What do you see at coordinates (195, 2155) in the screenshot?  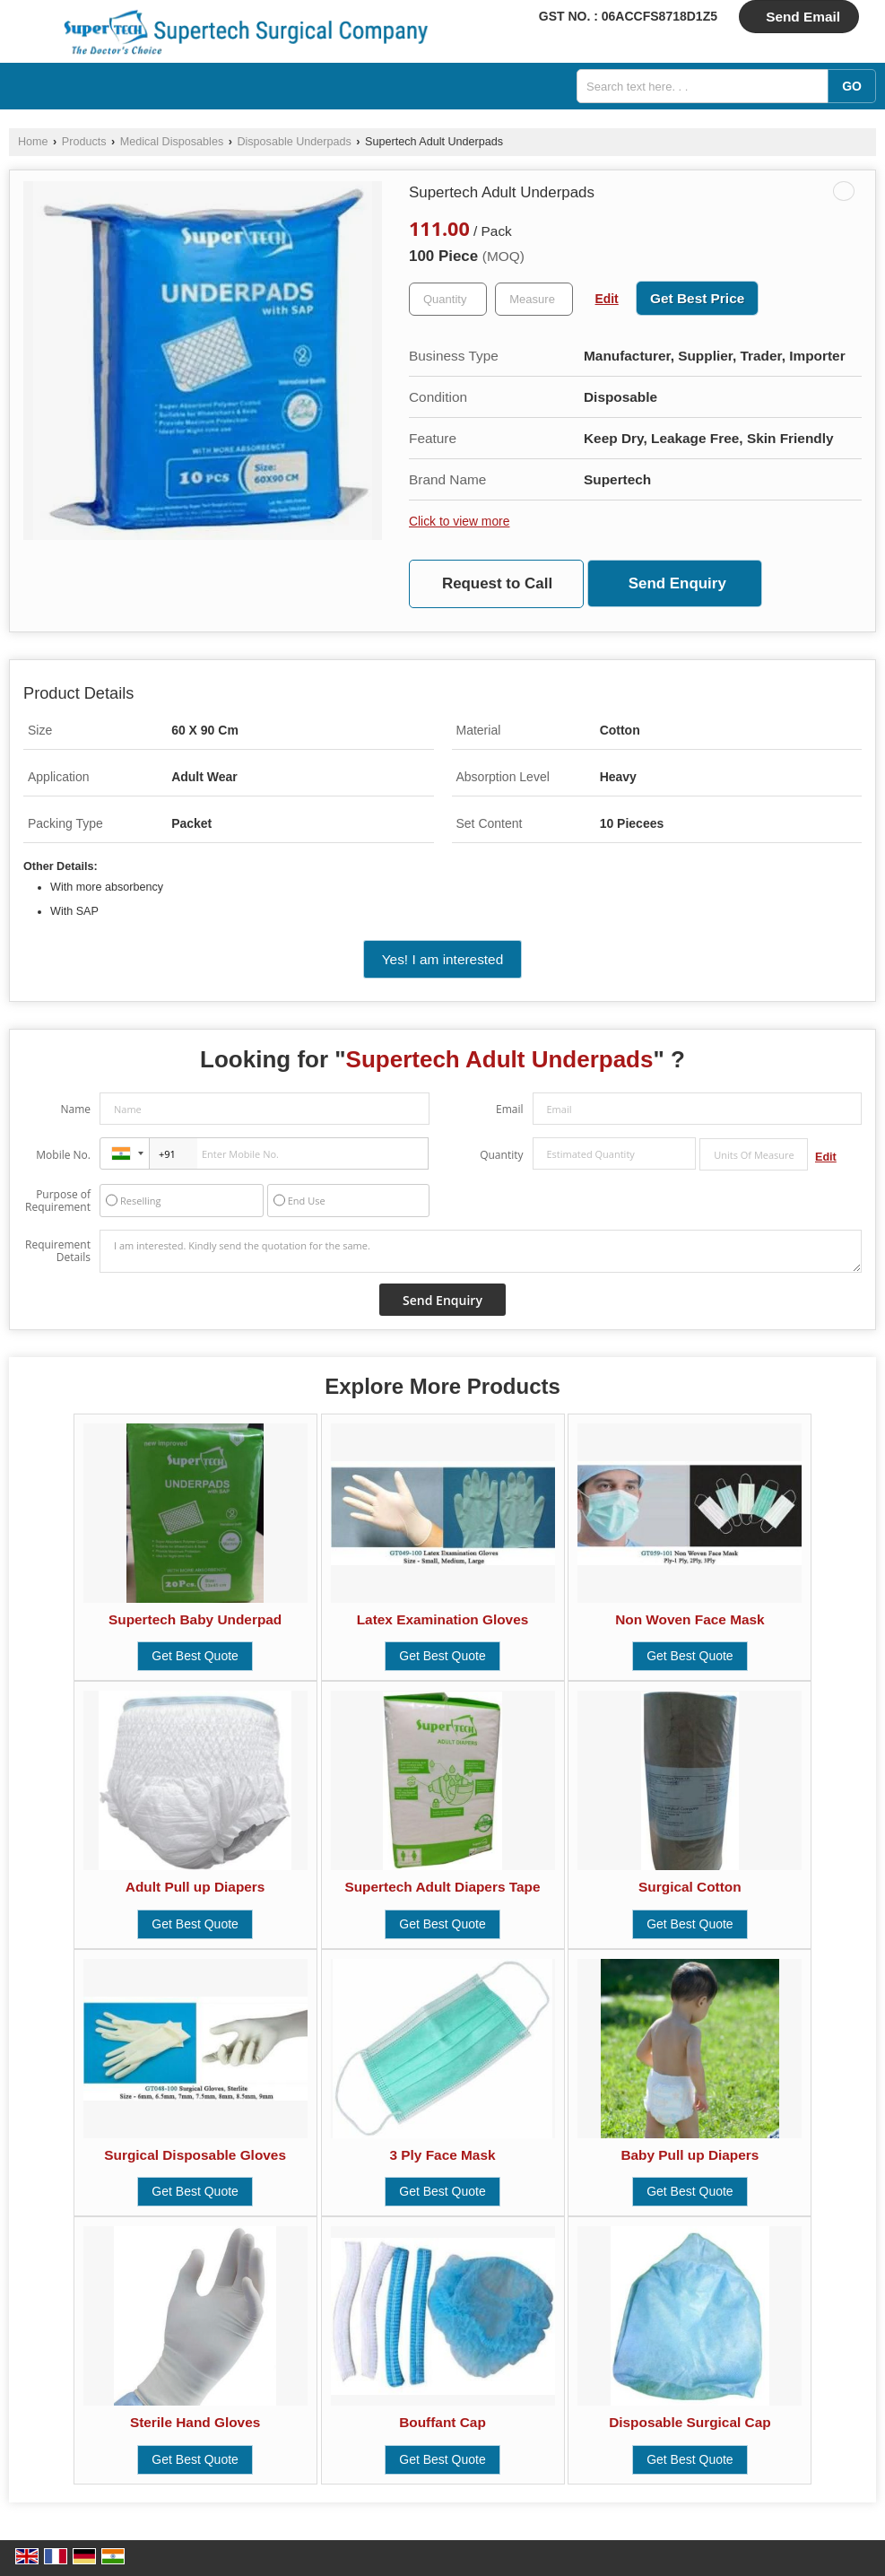 I see `Surgical Disposable Gloves` at bounding box center [195, 2155].